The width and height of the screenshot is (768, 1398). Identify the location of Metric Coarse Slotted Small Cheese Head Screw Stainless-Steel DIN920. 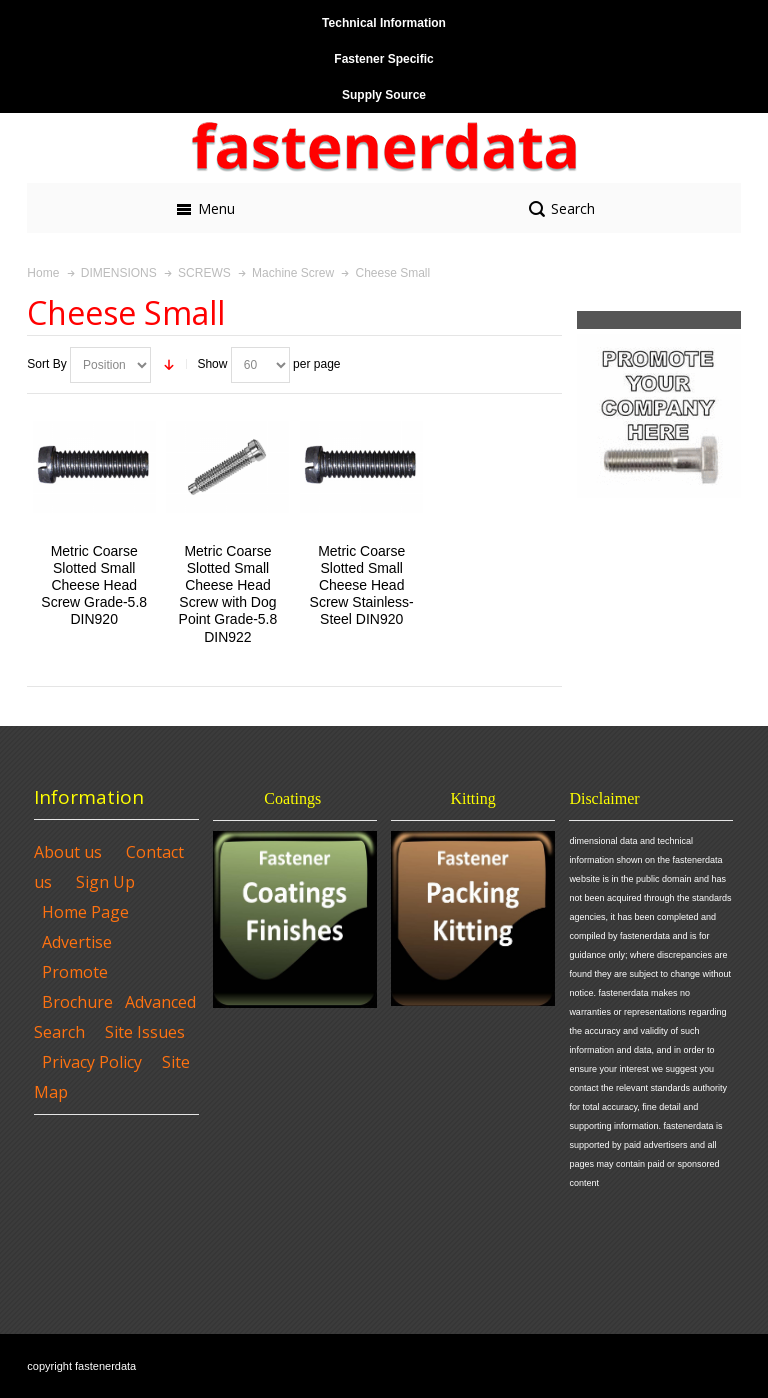
(362, 585).